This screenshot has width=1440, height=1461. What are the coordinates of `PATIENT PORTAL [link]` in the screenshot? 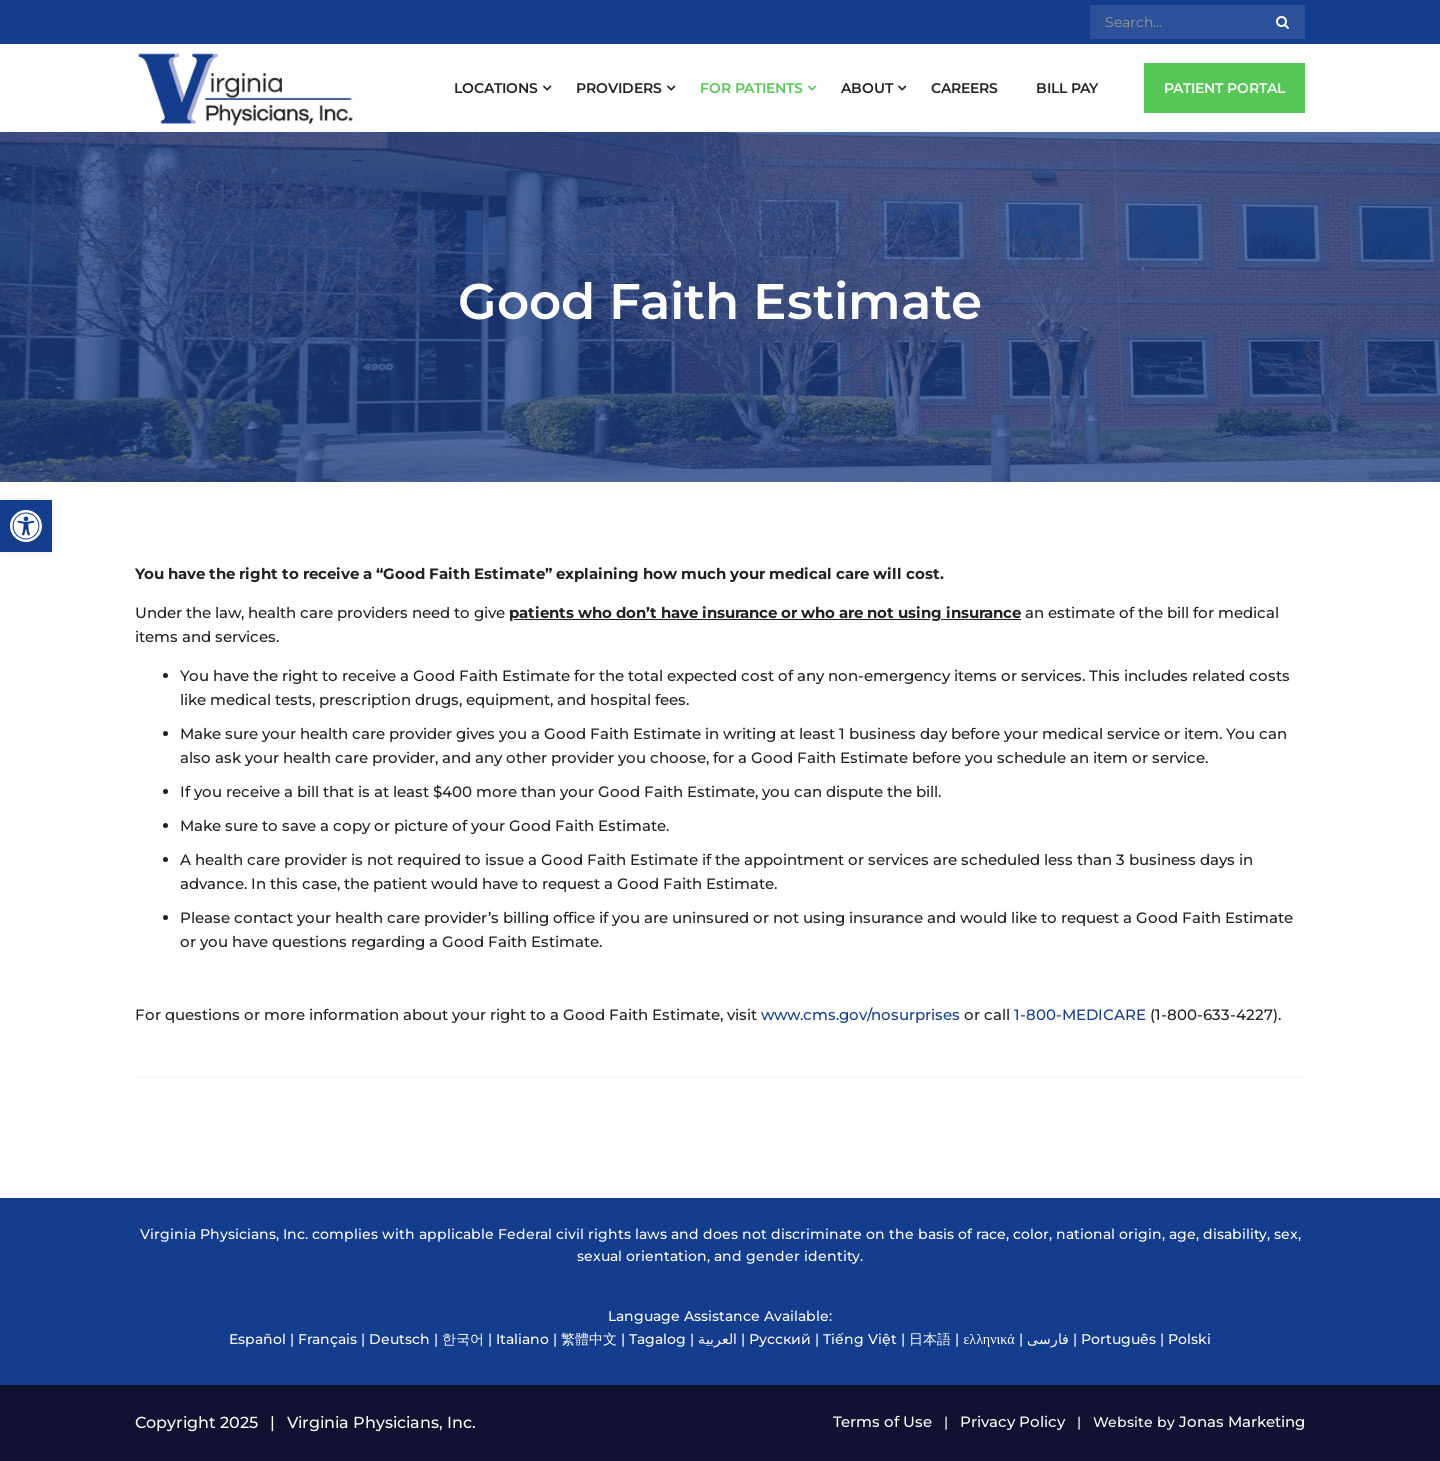 It's located at (1224, 88).